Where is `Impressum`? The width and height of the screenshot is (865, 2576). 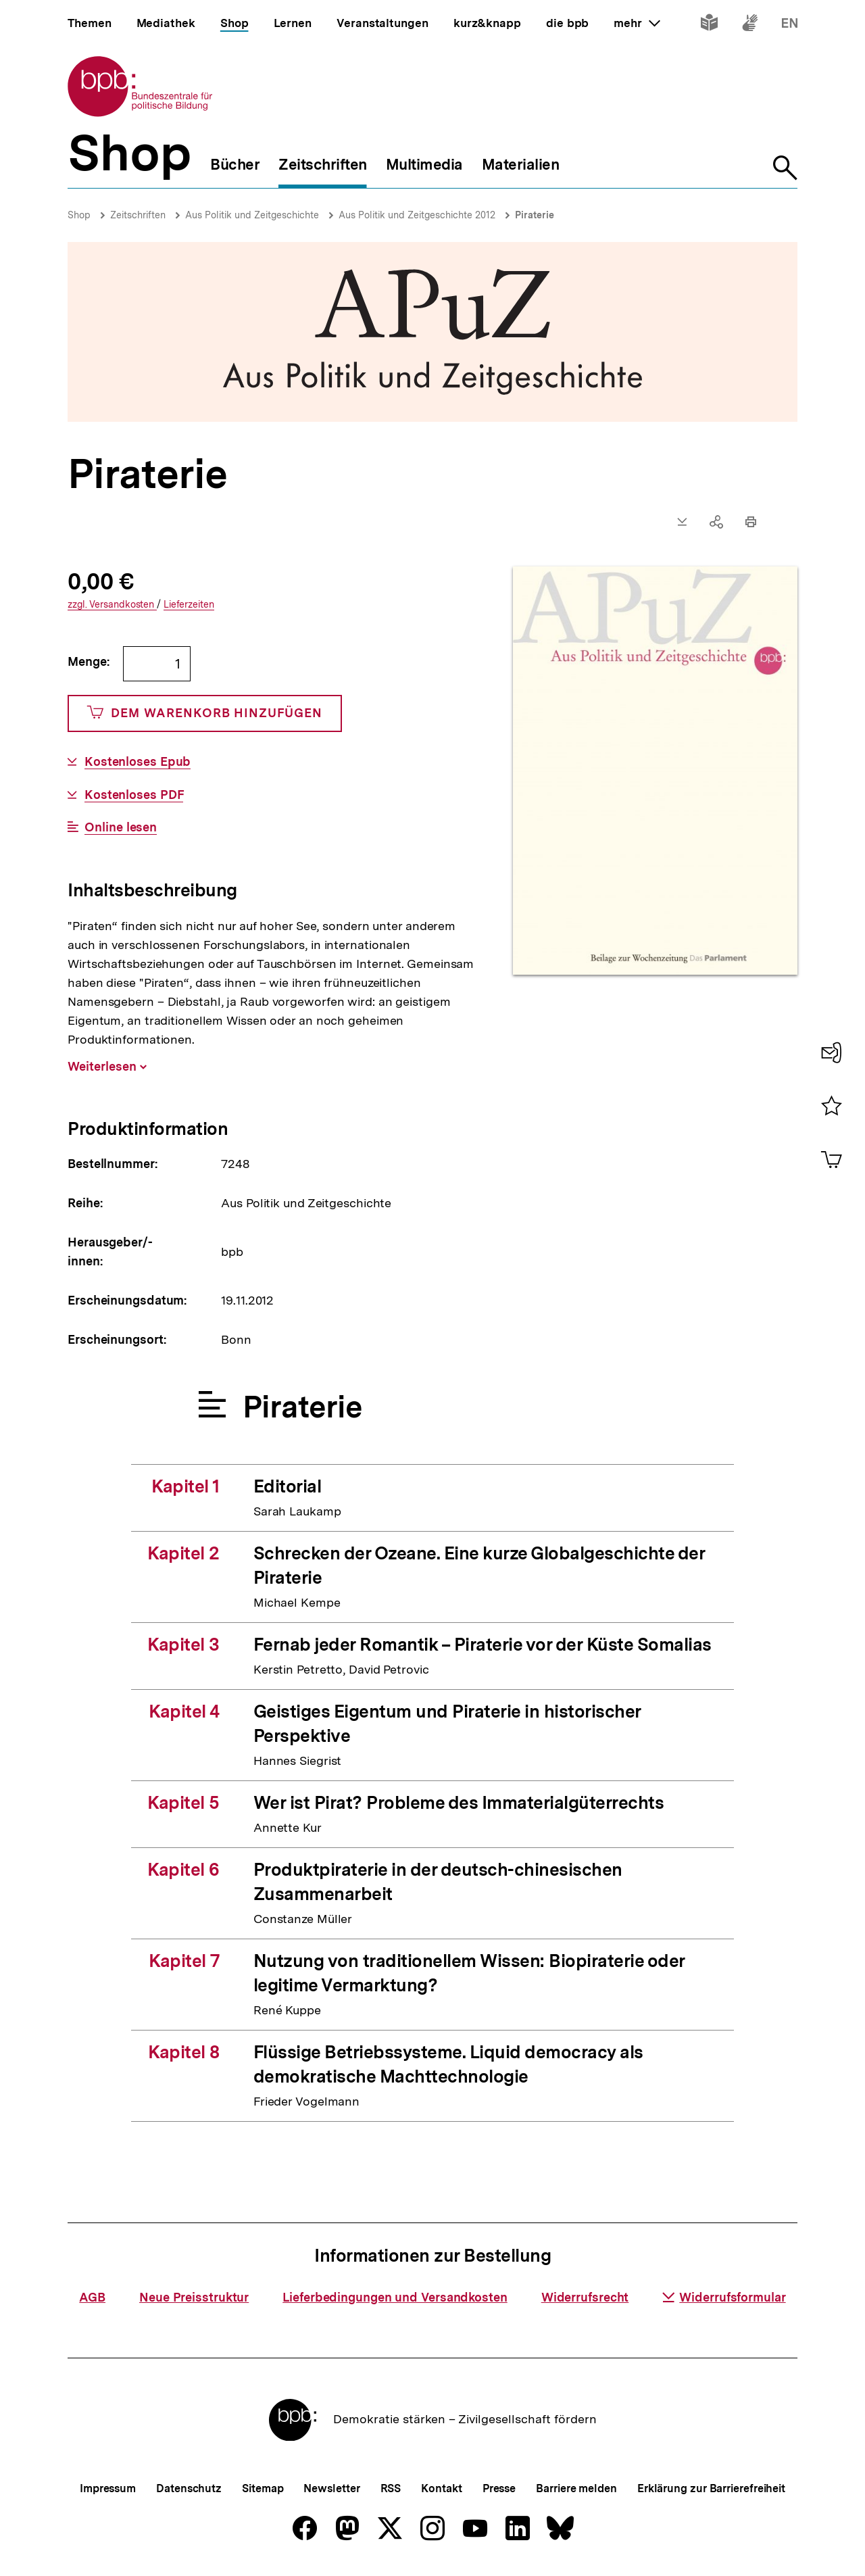
Impressum is located at coordinates (108, 2488).